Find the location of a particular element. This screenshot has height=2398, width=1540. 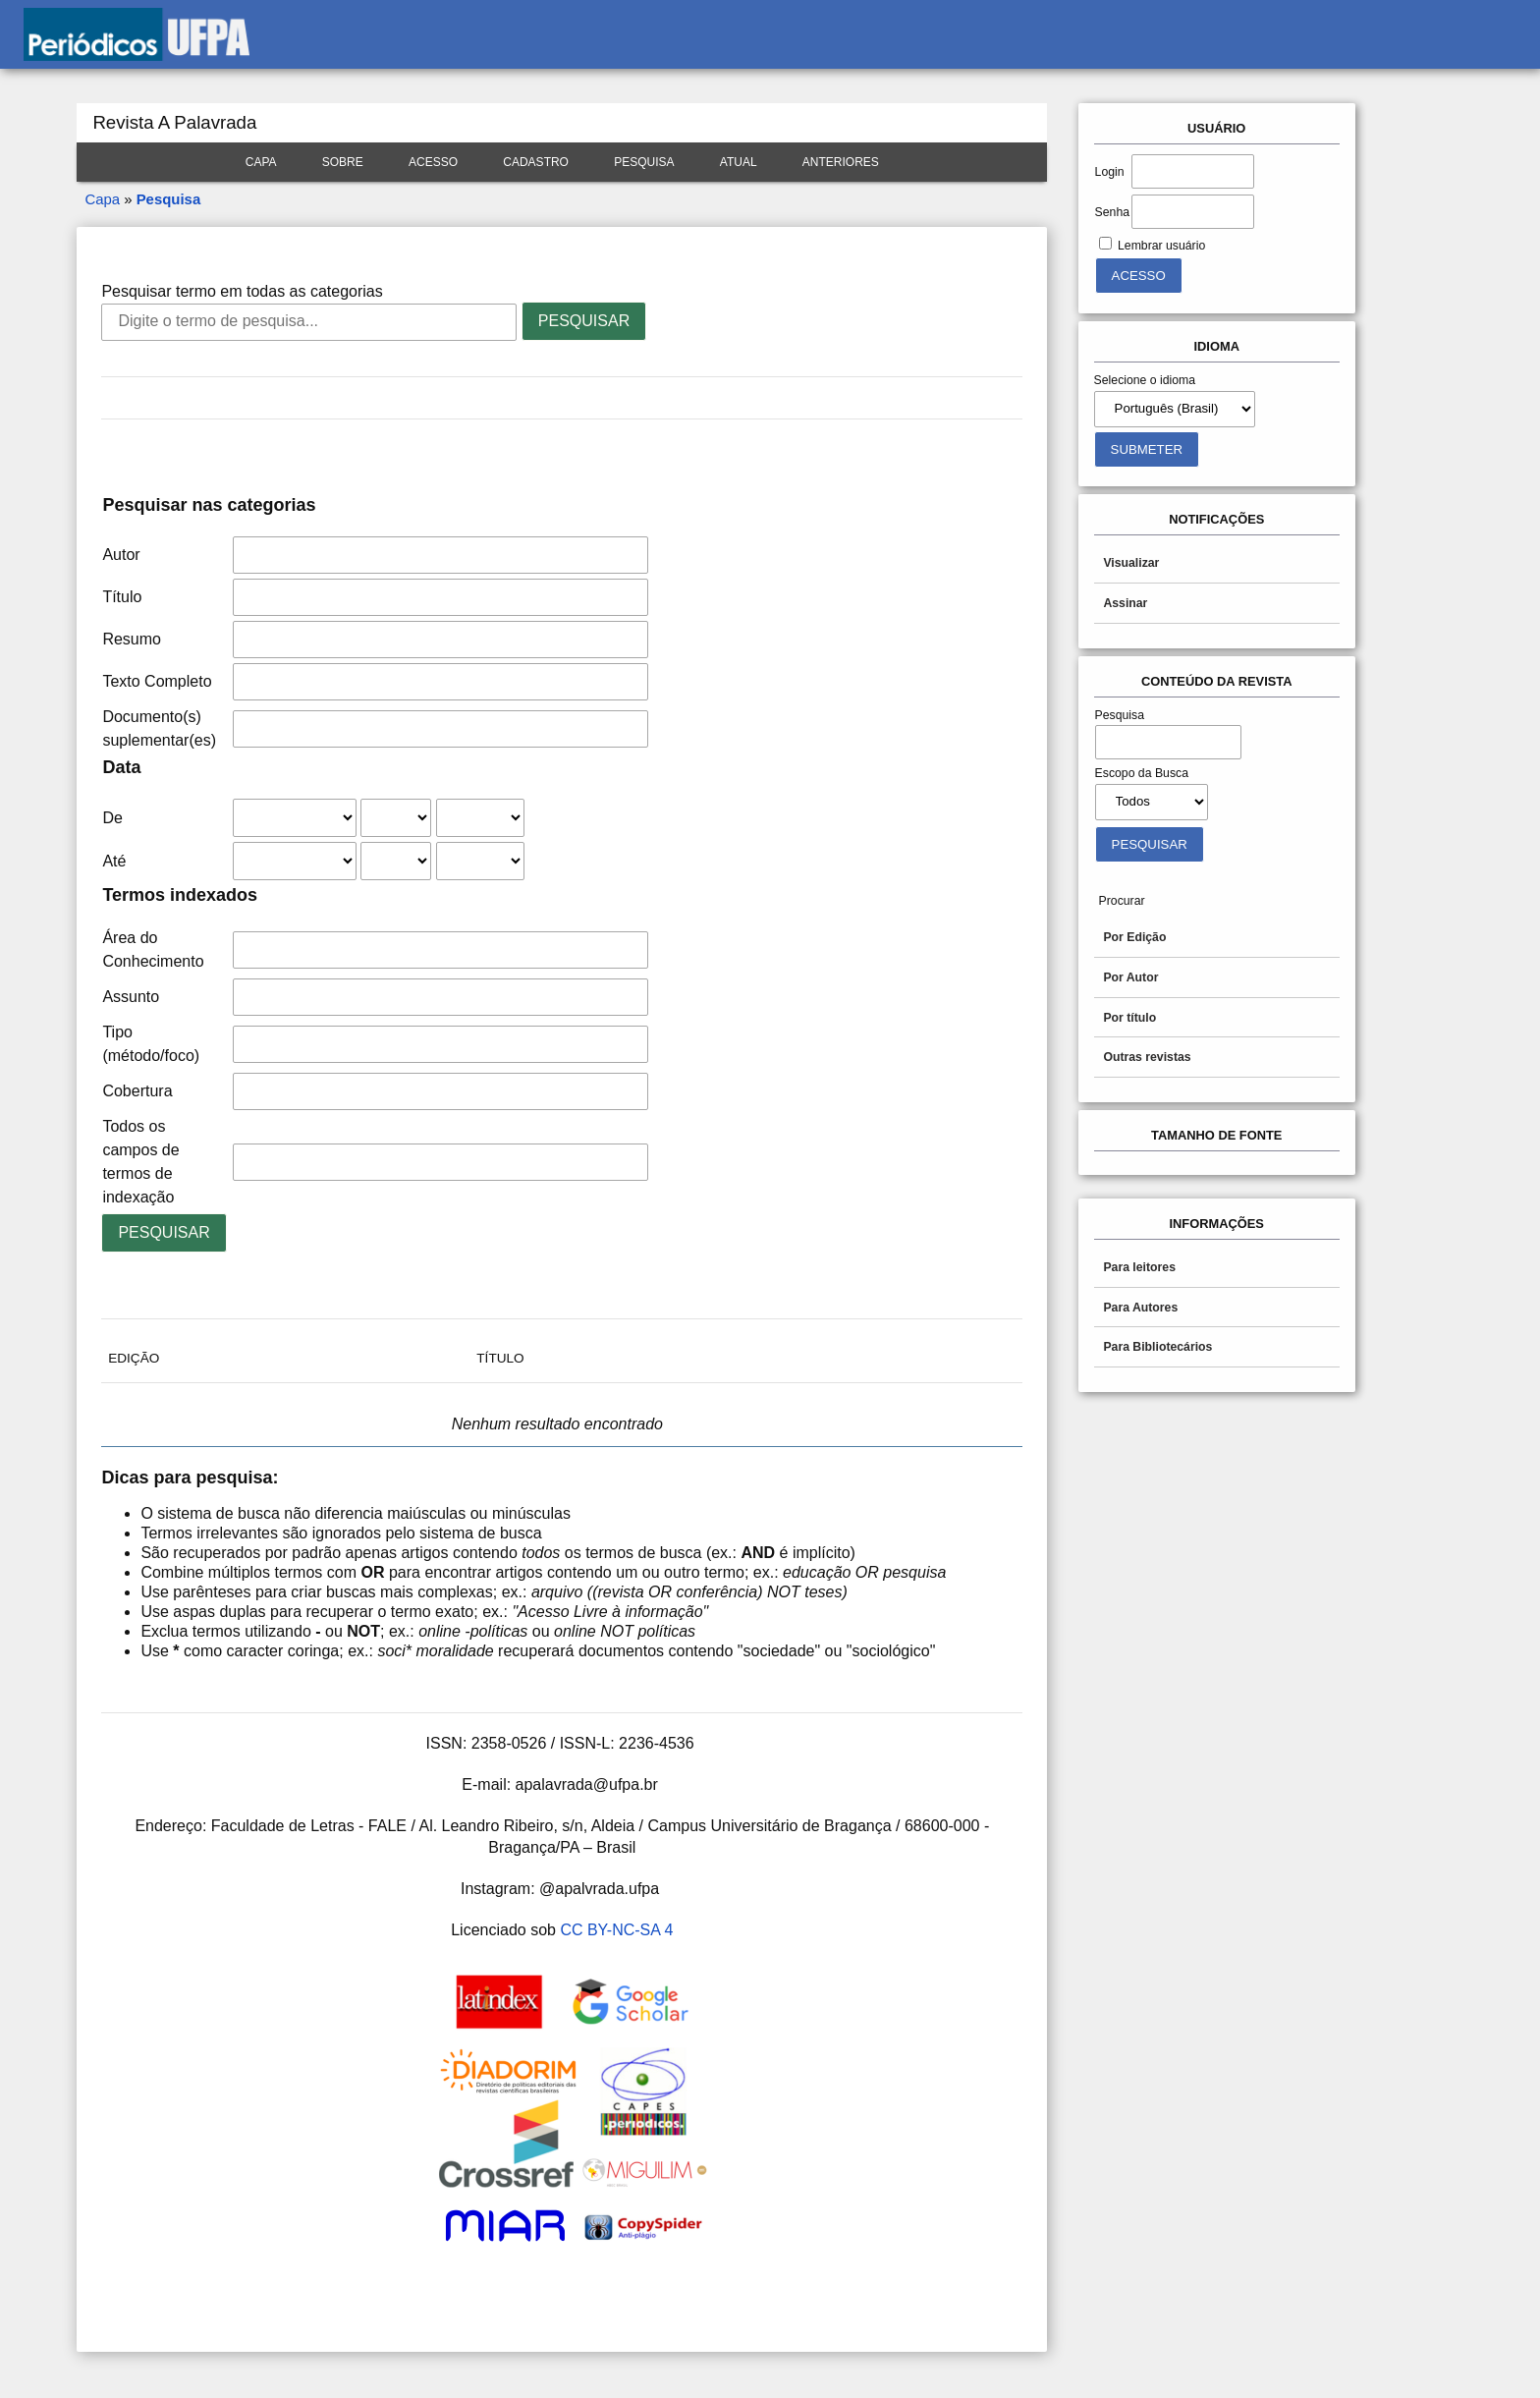

Capa is located at coordinates (261, 162).